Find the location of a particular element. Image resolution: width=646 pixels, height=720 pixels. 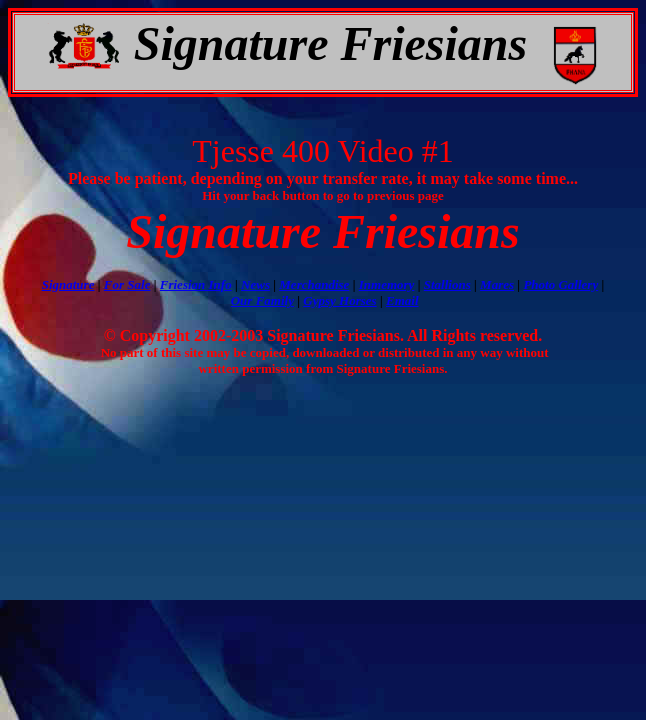

Inmemory is located at coordinates (387, 284).